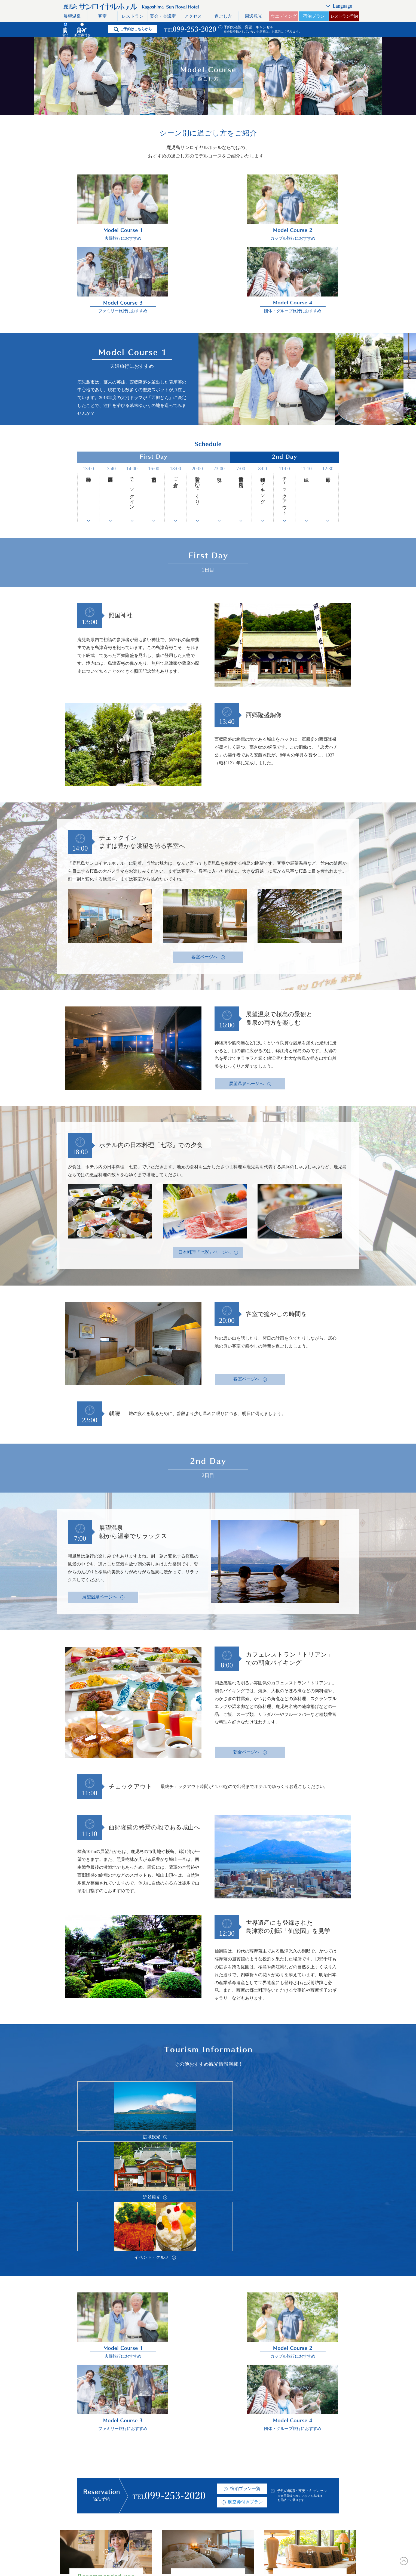  Describe the element at coordinates (269, 2465) in the screenshot. I see `お問い合わせ` at that location.